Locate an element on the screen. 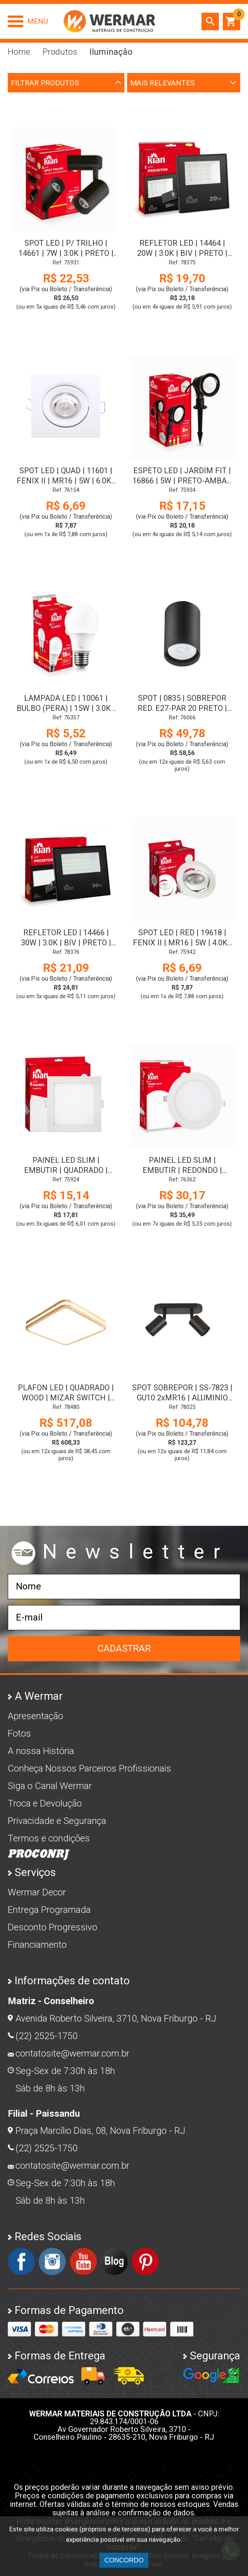 The width and height of the screenshot is (248, 2576). Fotos is located at coordinates (19, 1733).